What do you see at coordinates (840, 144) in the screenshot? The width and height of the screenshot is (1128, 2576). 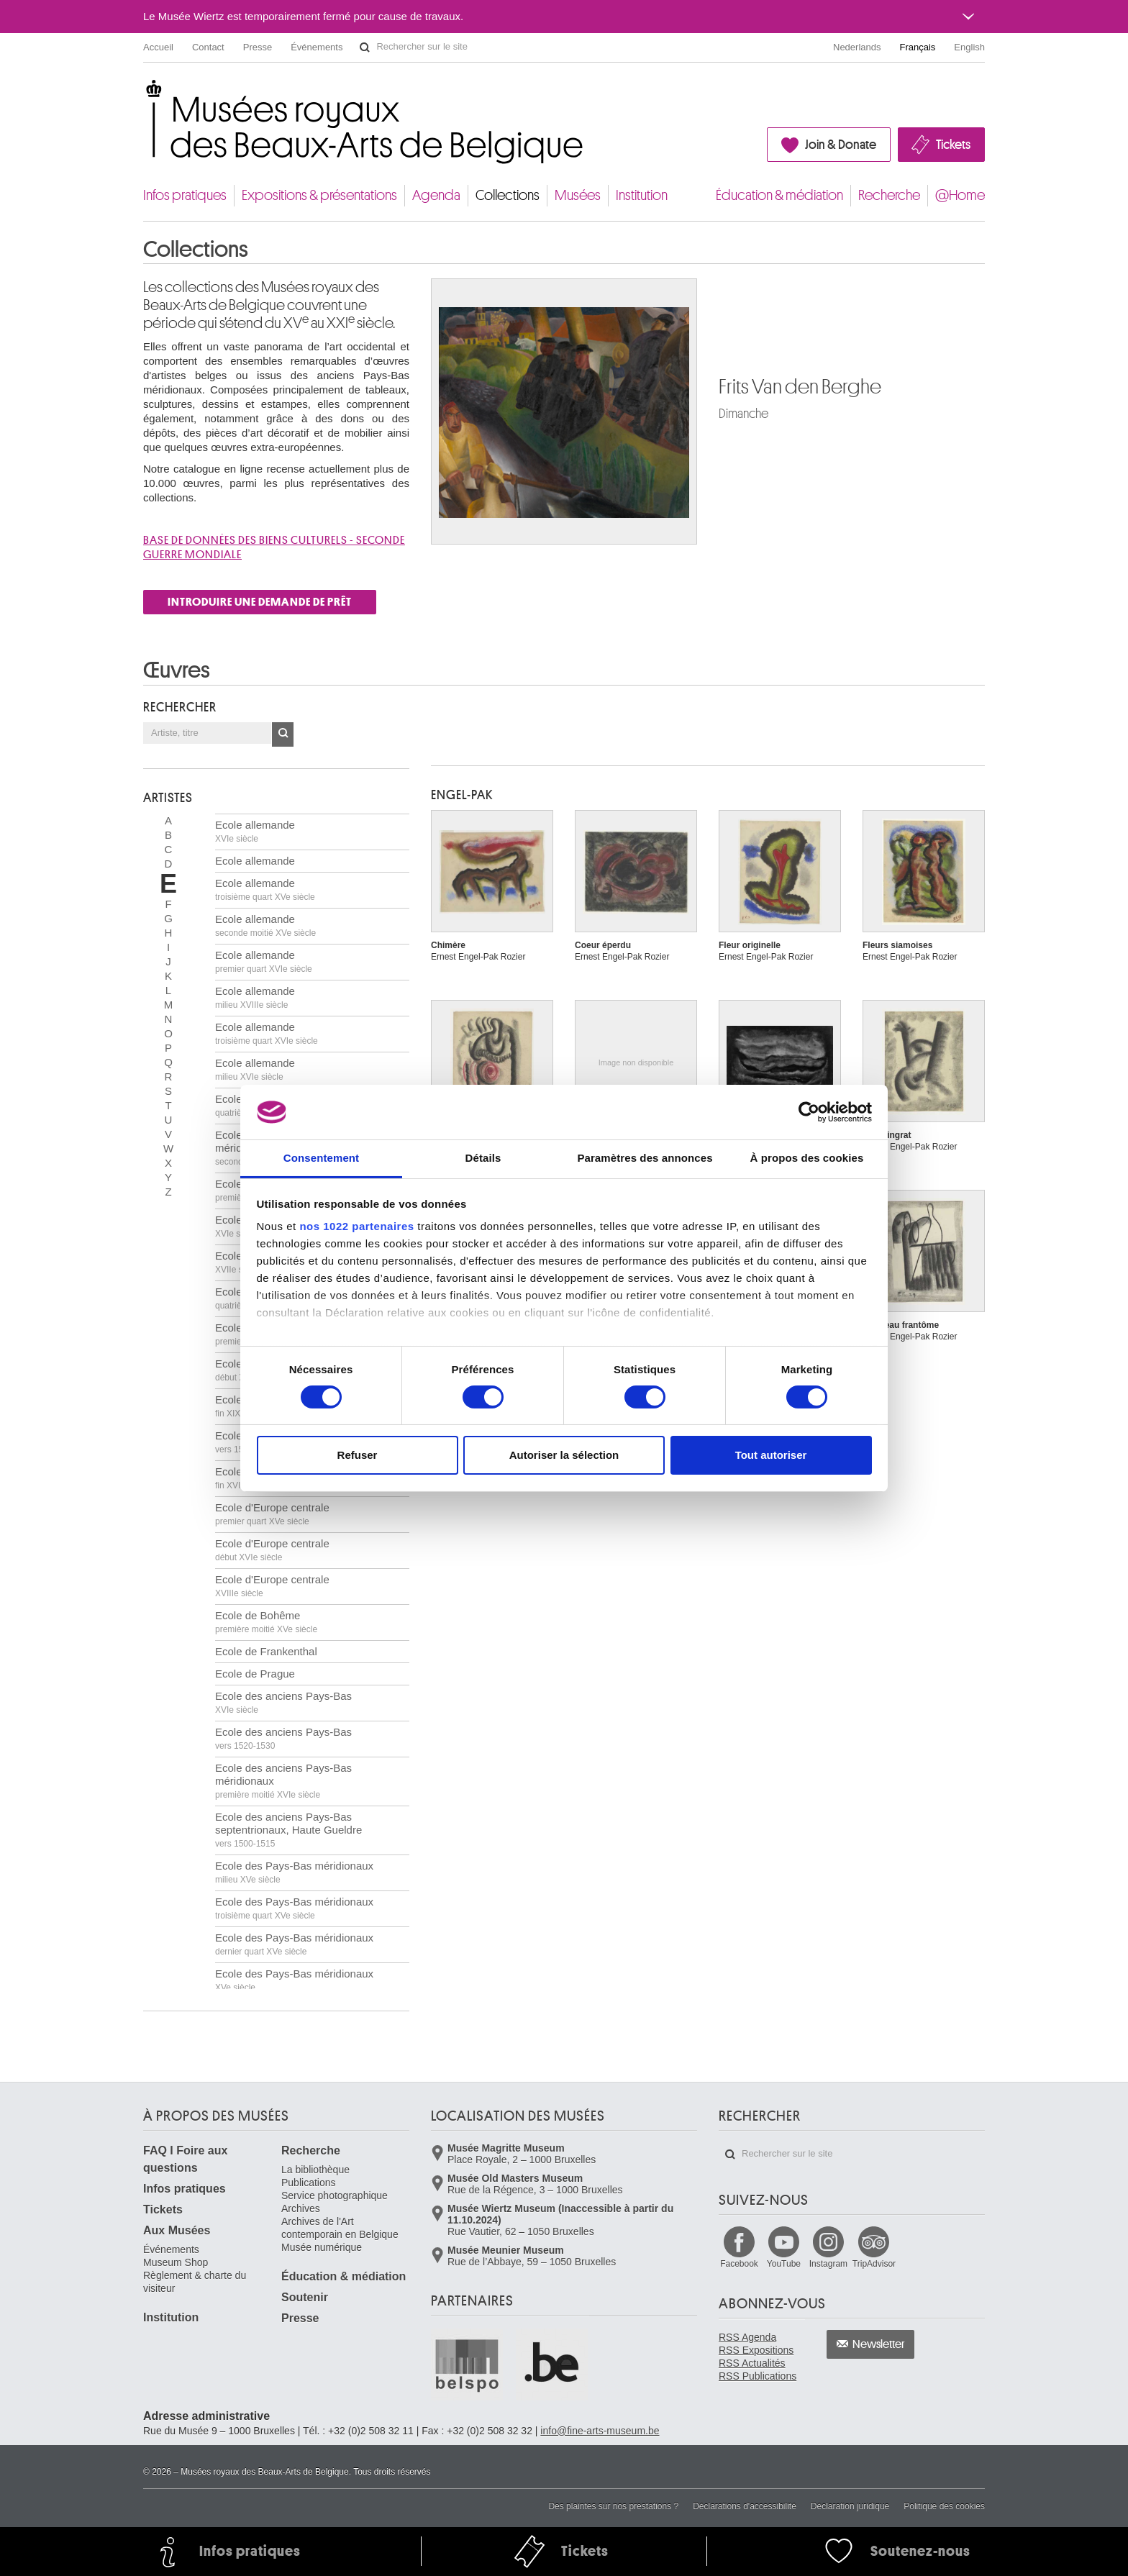 I see `Join & Donate` at bounding box center [840, 144].